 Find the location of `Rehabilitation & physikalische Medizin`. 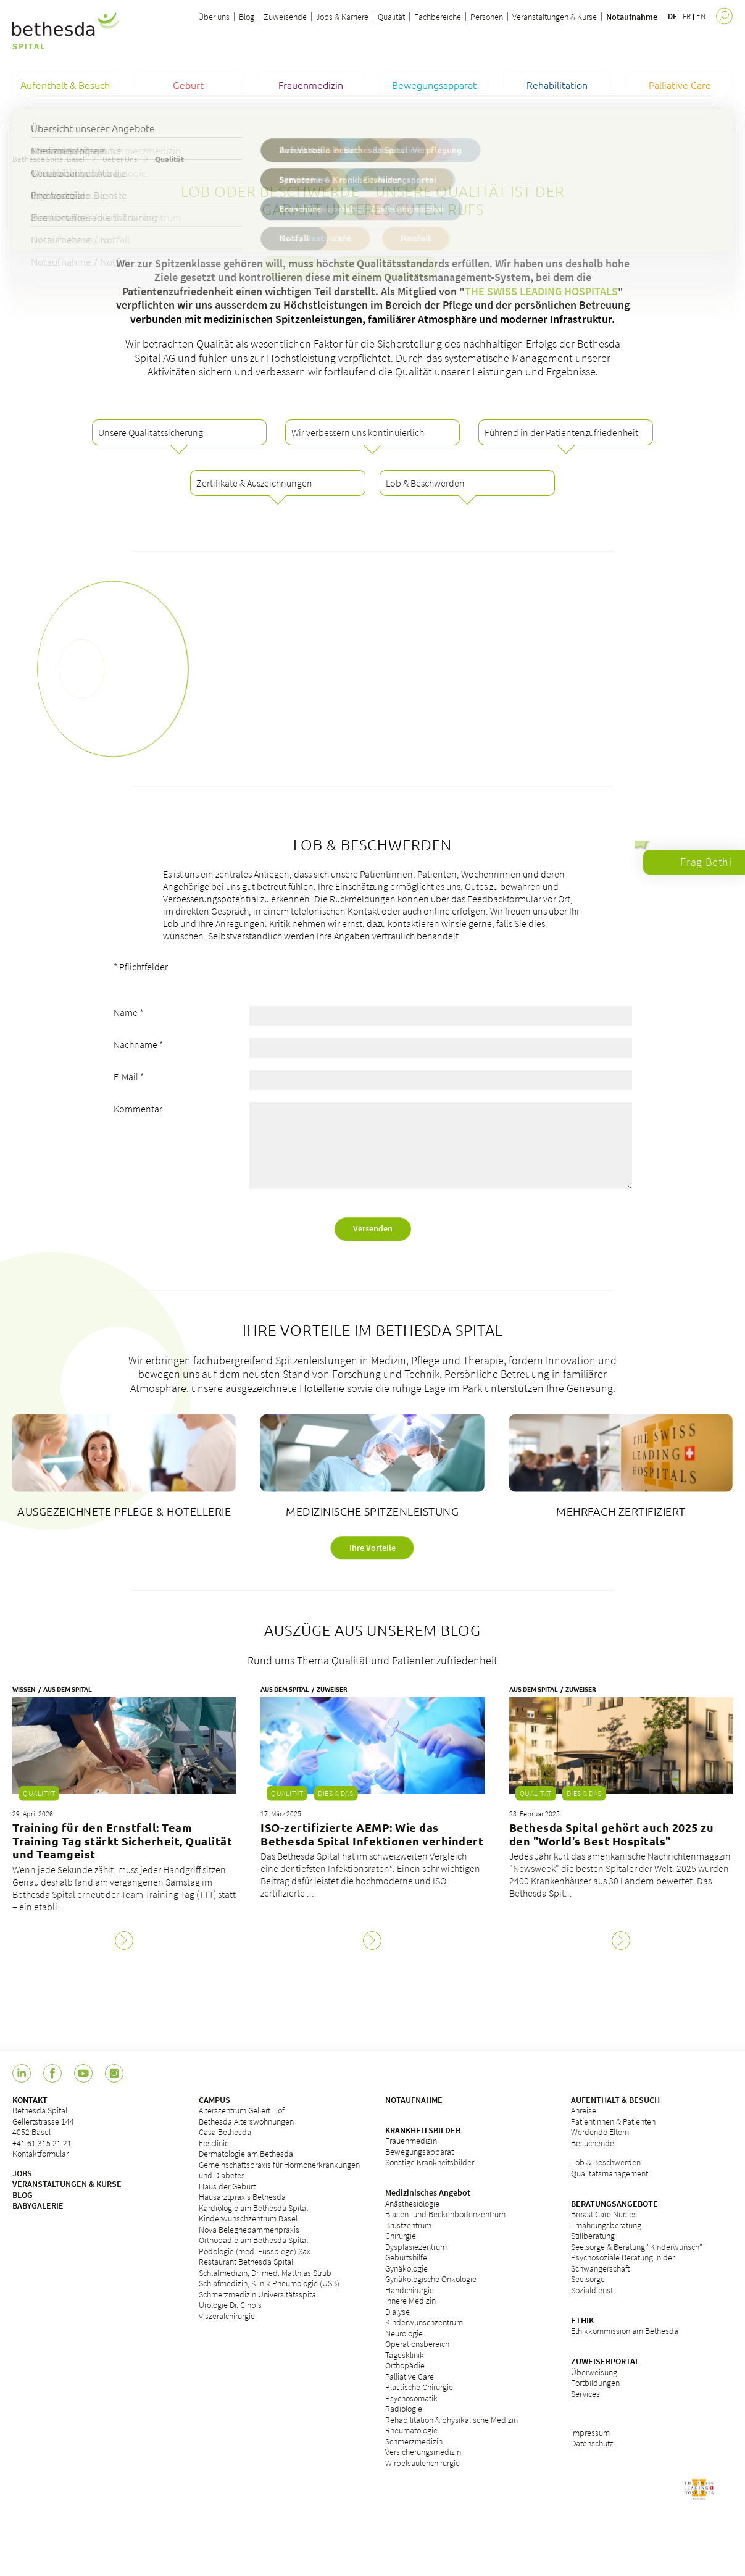

Rehabilitation & physikalische Medizin is located at coordinates (451, 2419).